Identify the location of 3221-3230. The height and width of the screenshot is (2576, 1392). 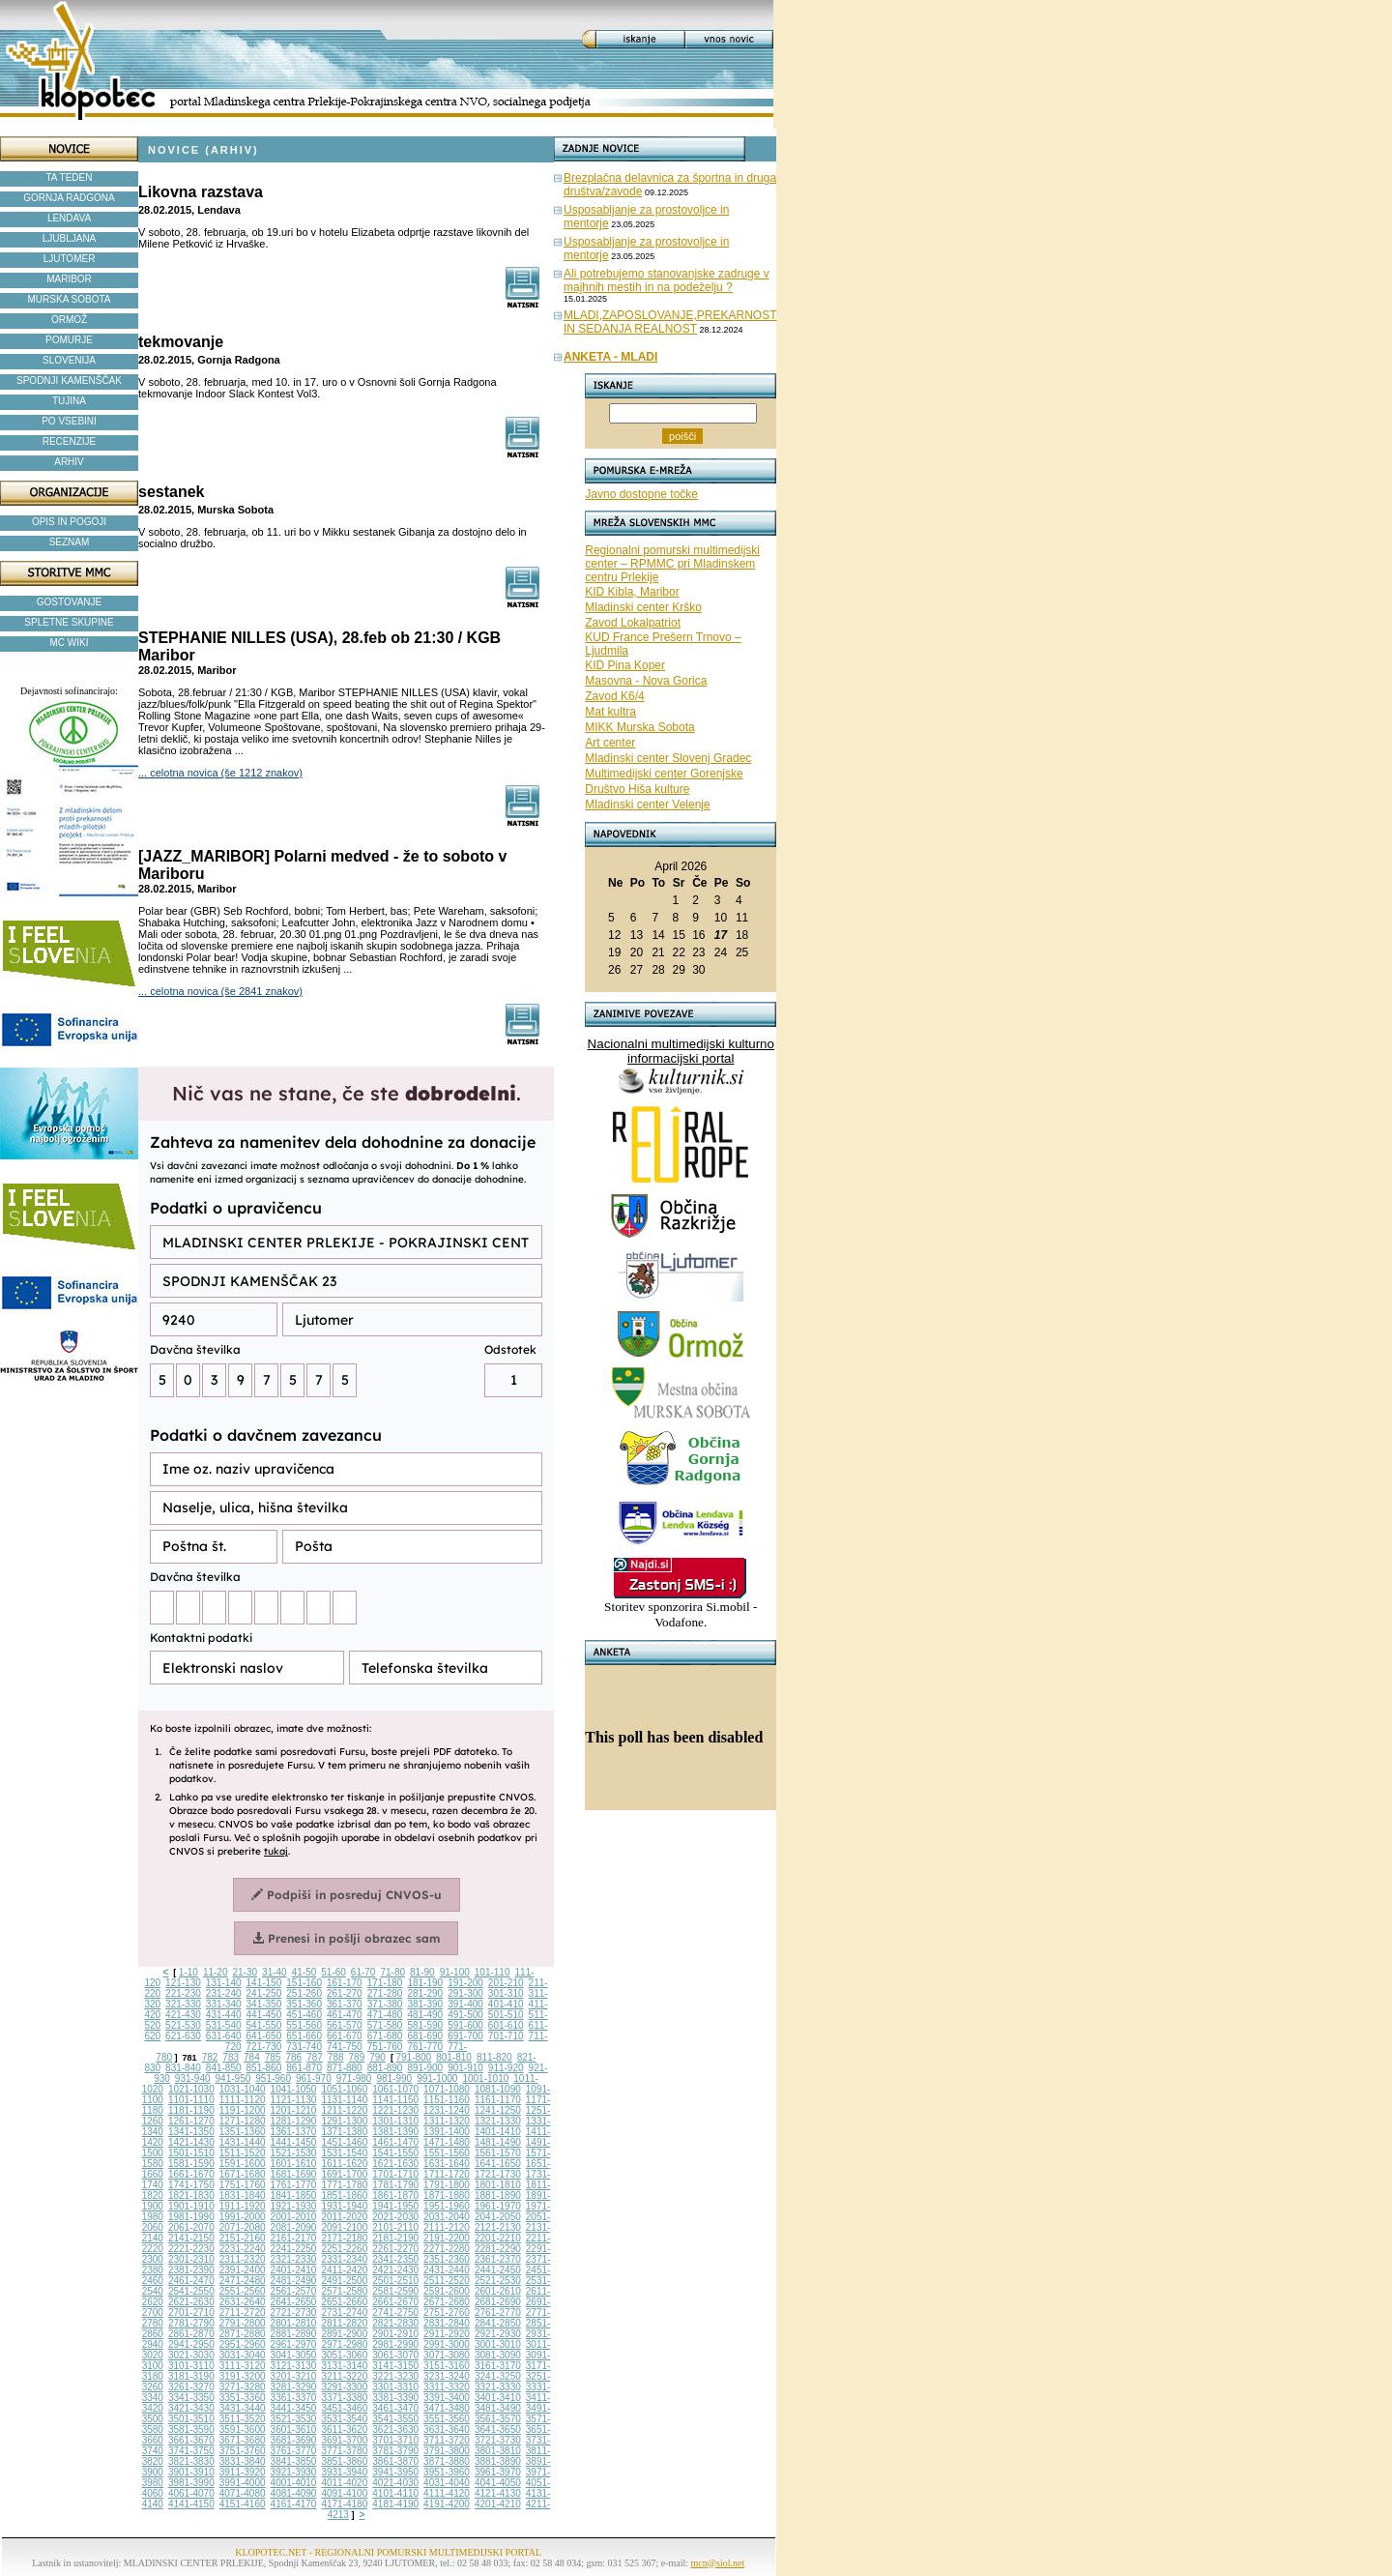
(395, 2376).